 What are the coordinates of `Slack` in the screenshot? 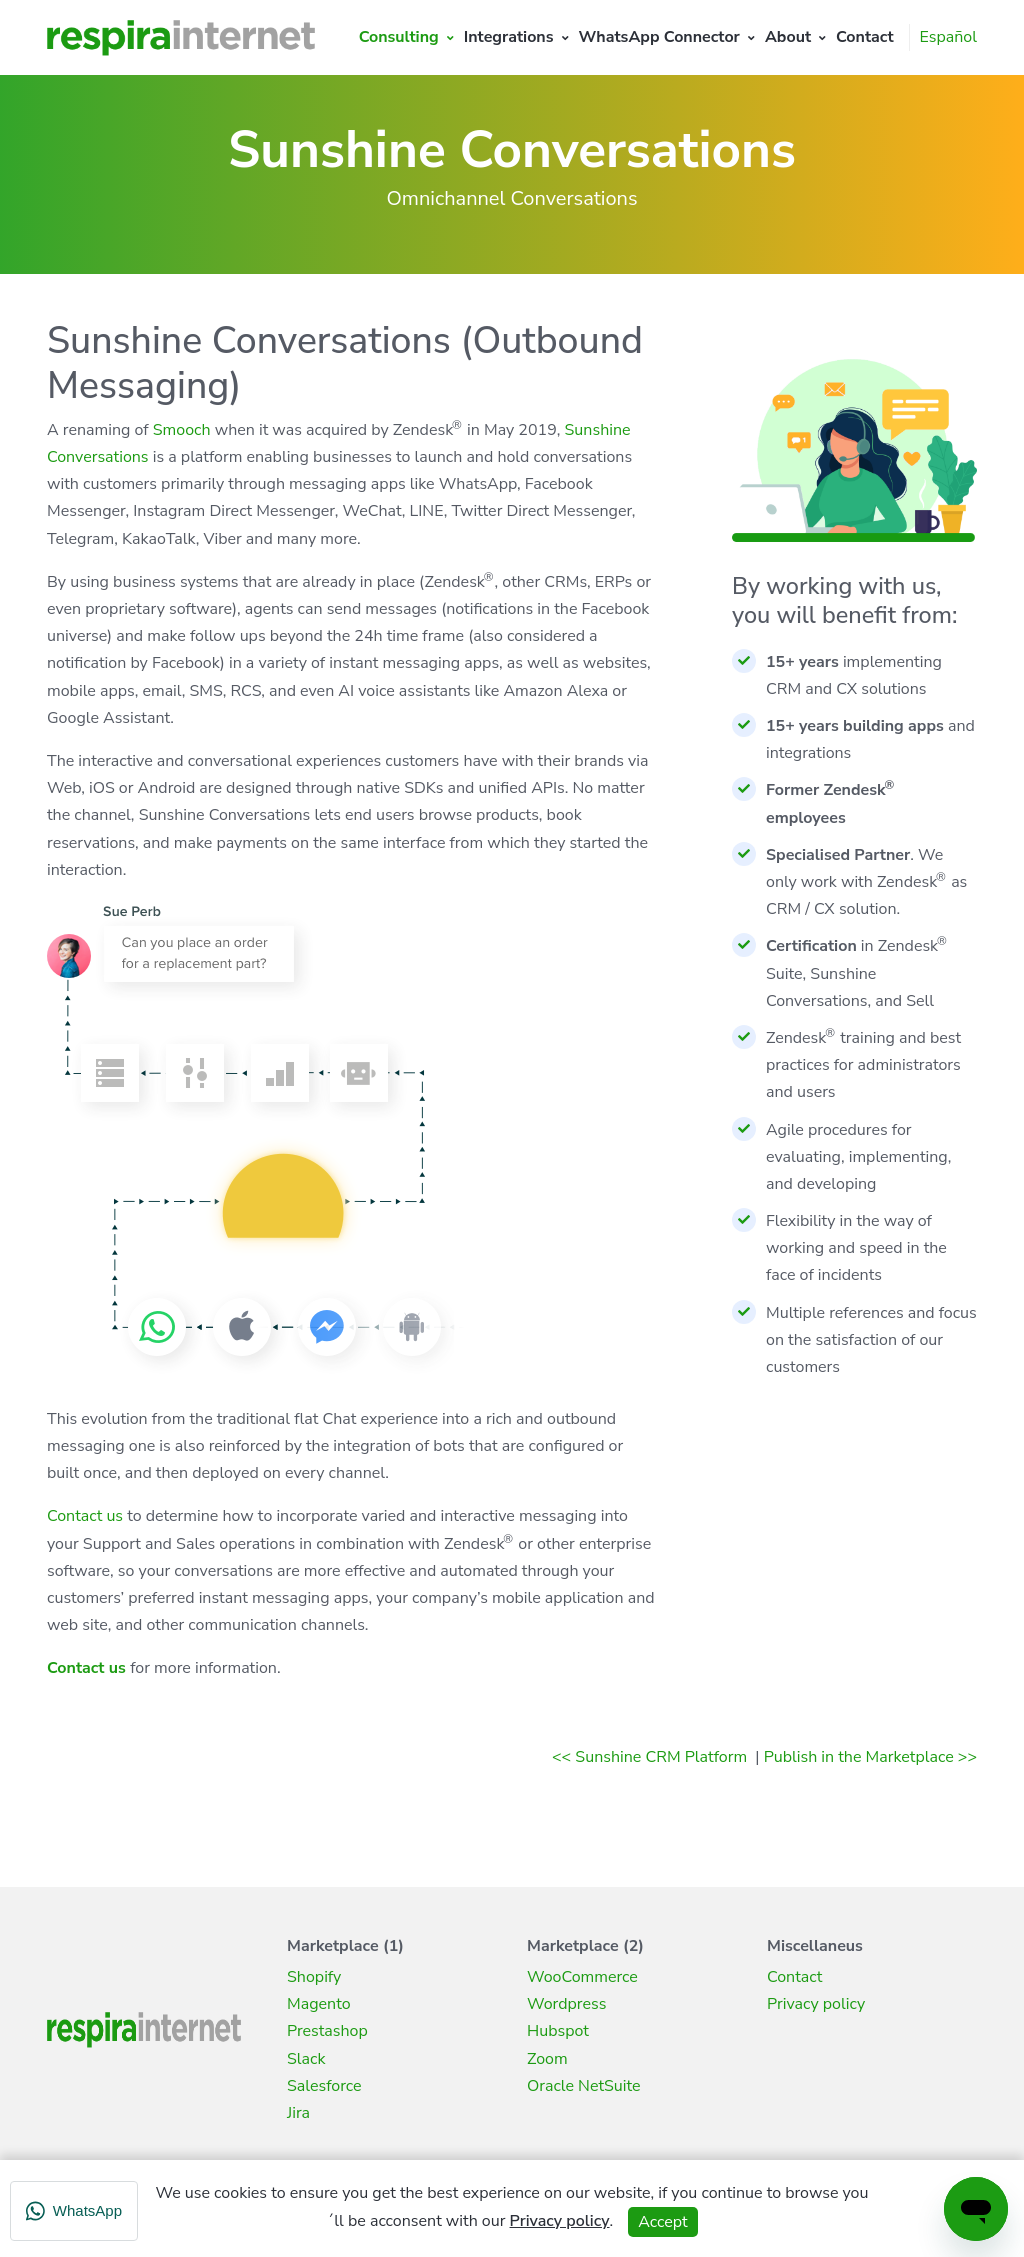 It's located at (306, 2059).